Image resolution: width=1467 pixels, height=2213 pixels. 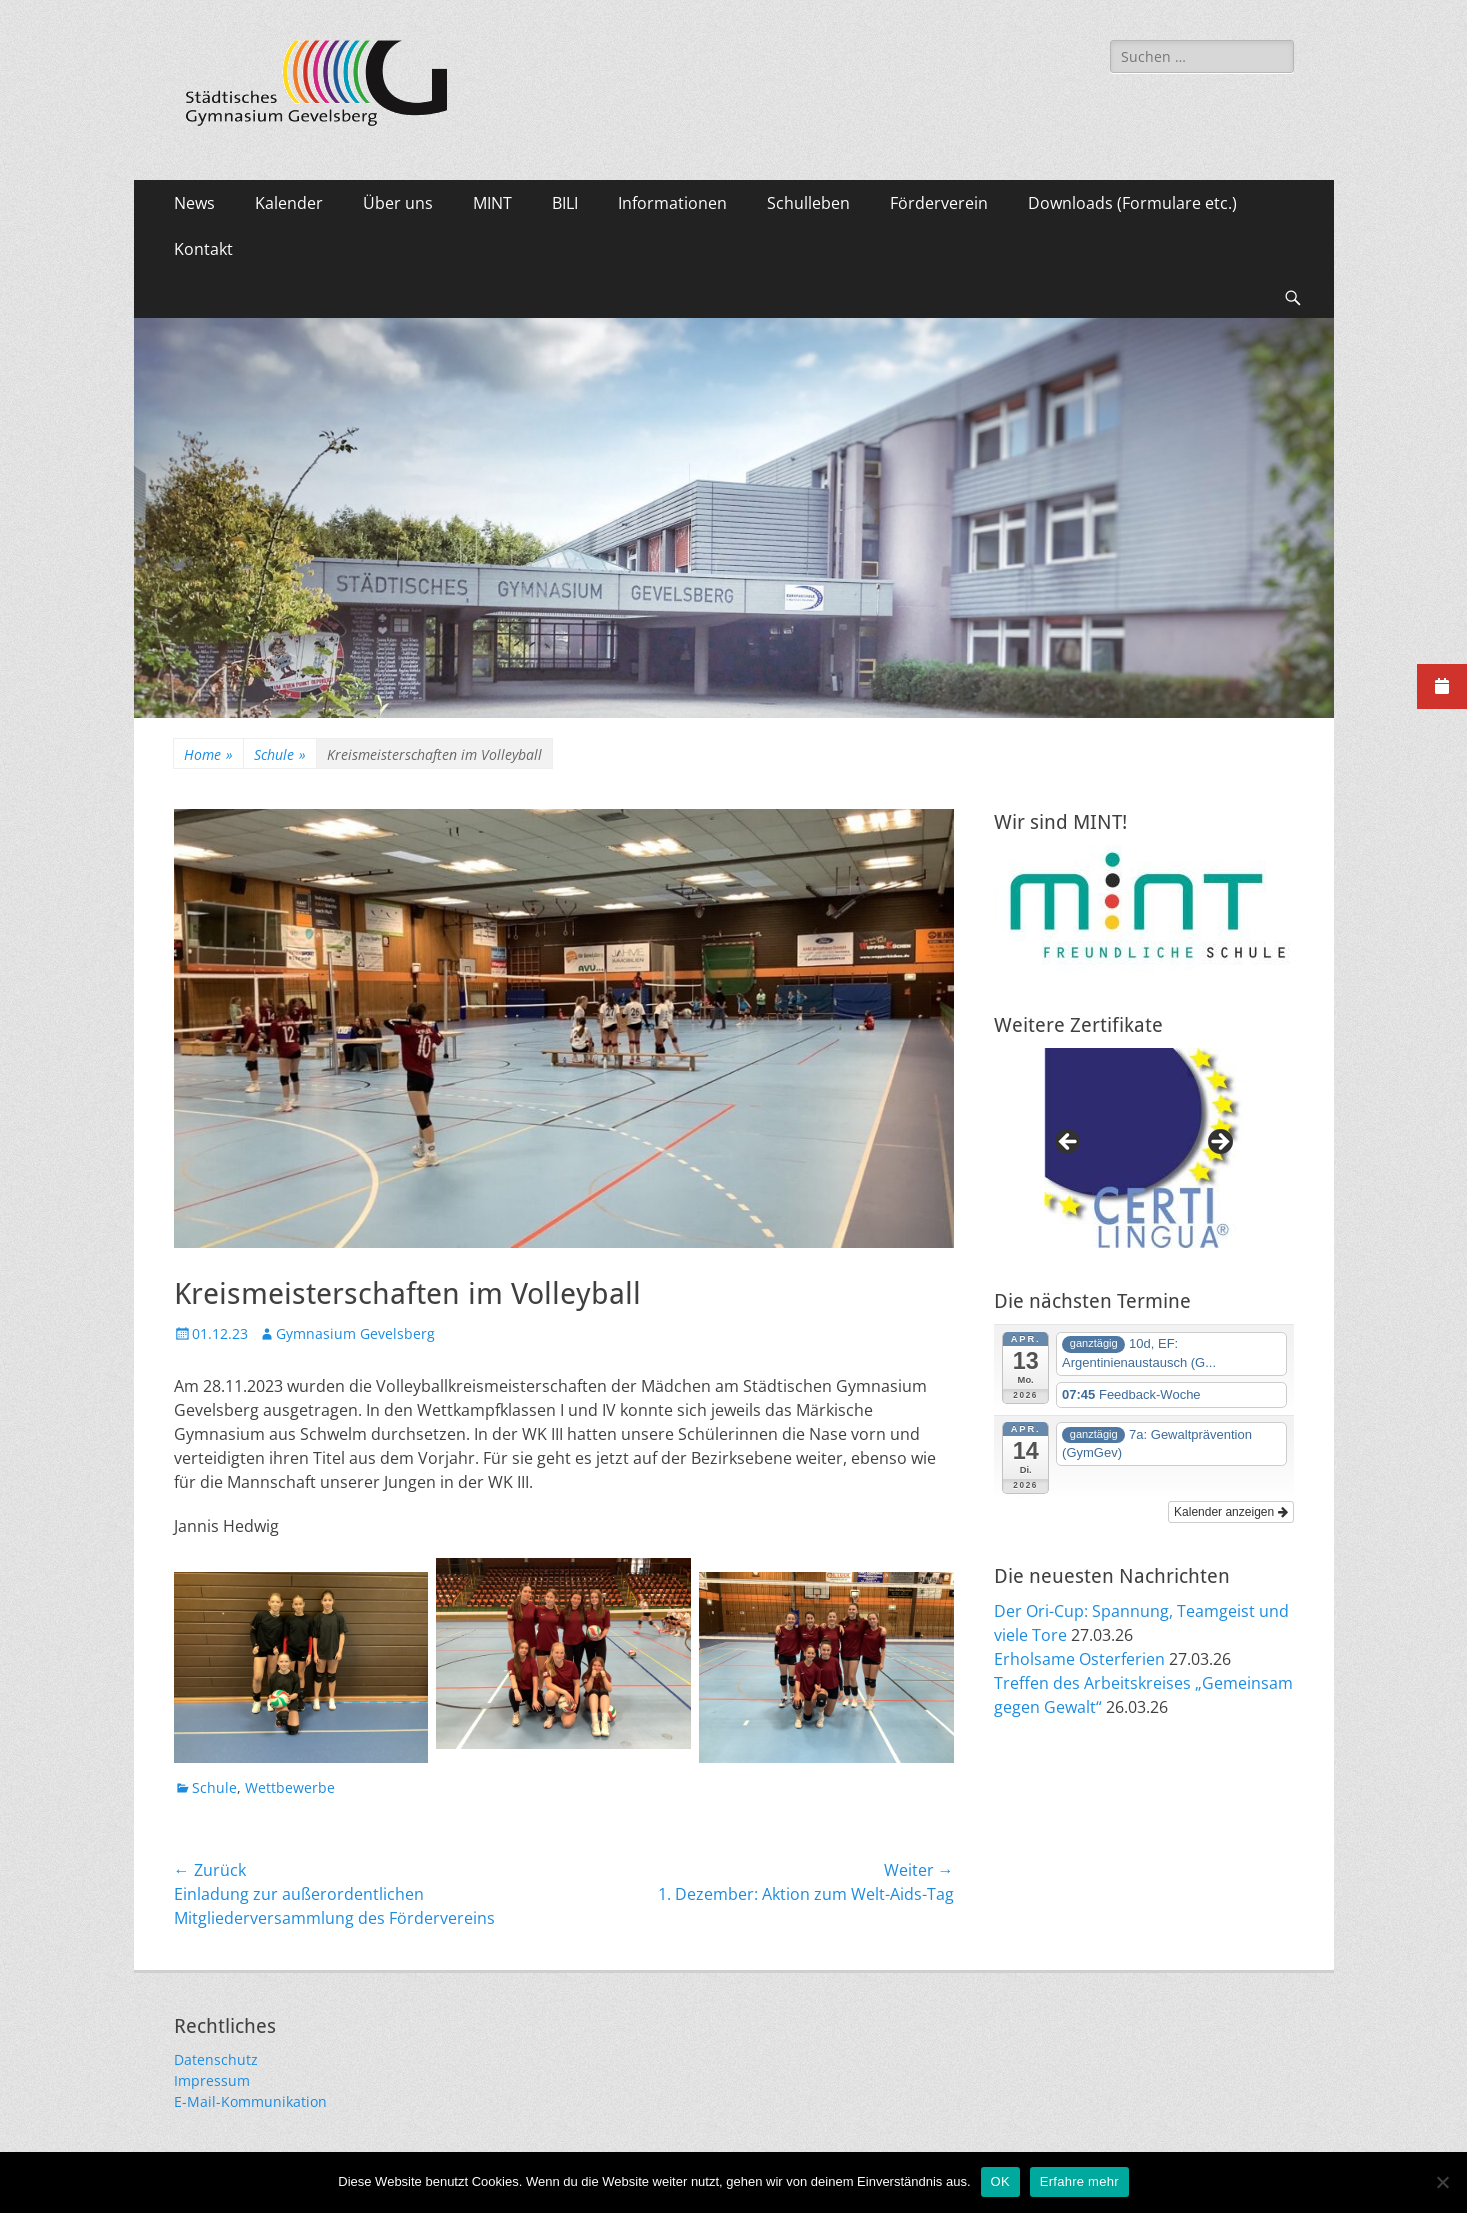 What do you see at coordinates (289, 203) in the screenshot?
I see `Kalender` at bounding box center [289, 203].